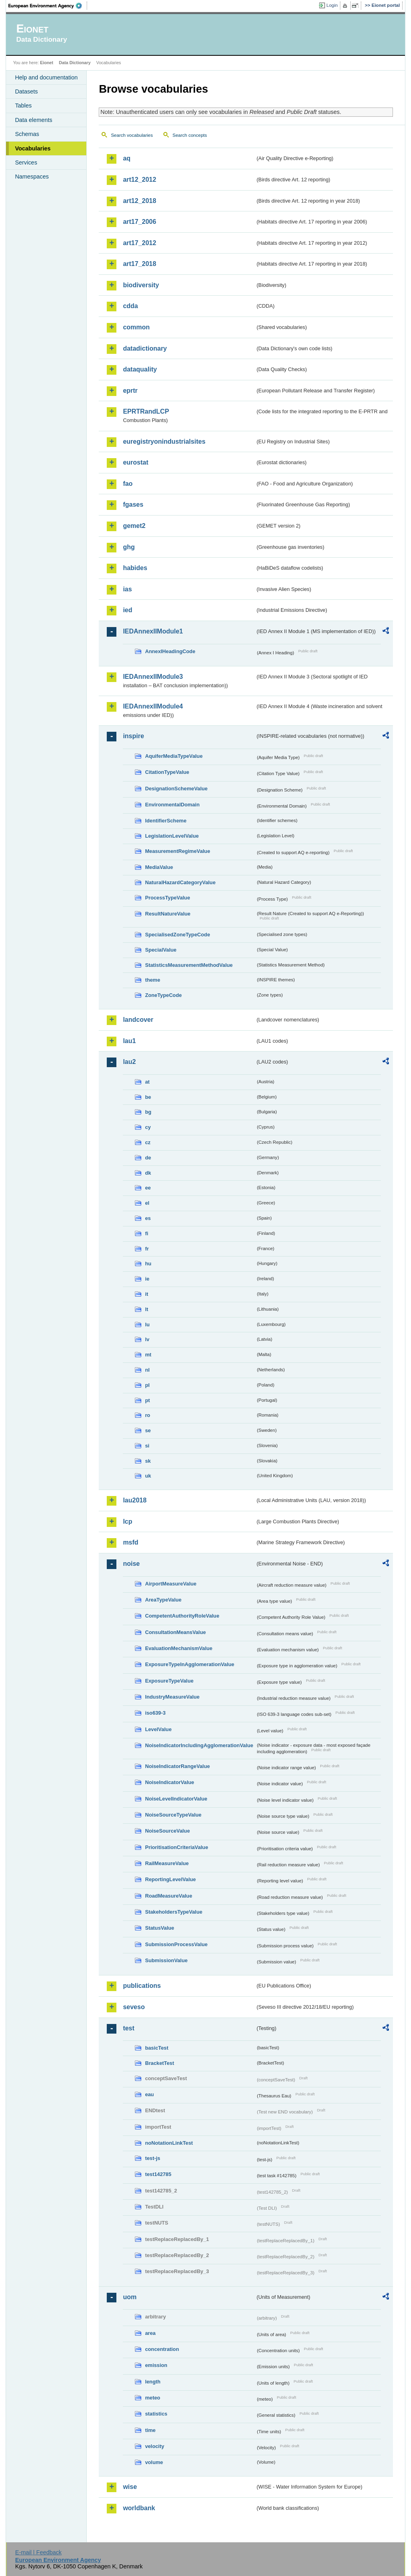 The height and width of the screenshot is (2576, 411). Describe the element at coordinates (154, 2446) in the screenshot. I see `velocity` at that location.